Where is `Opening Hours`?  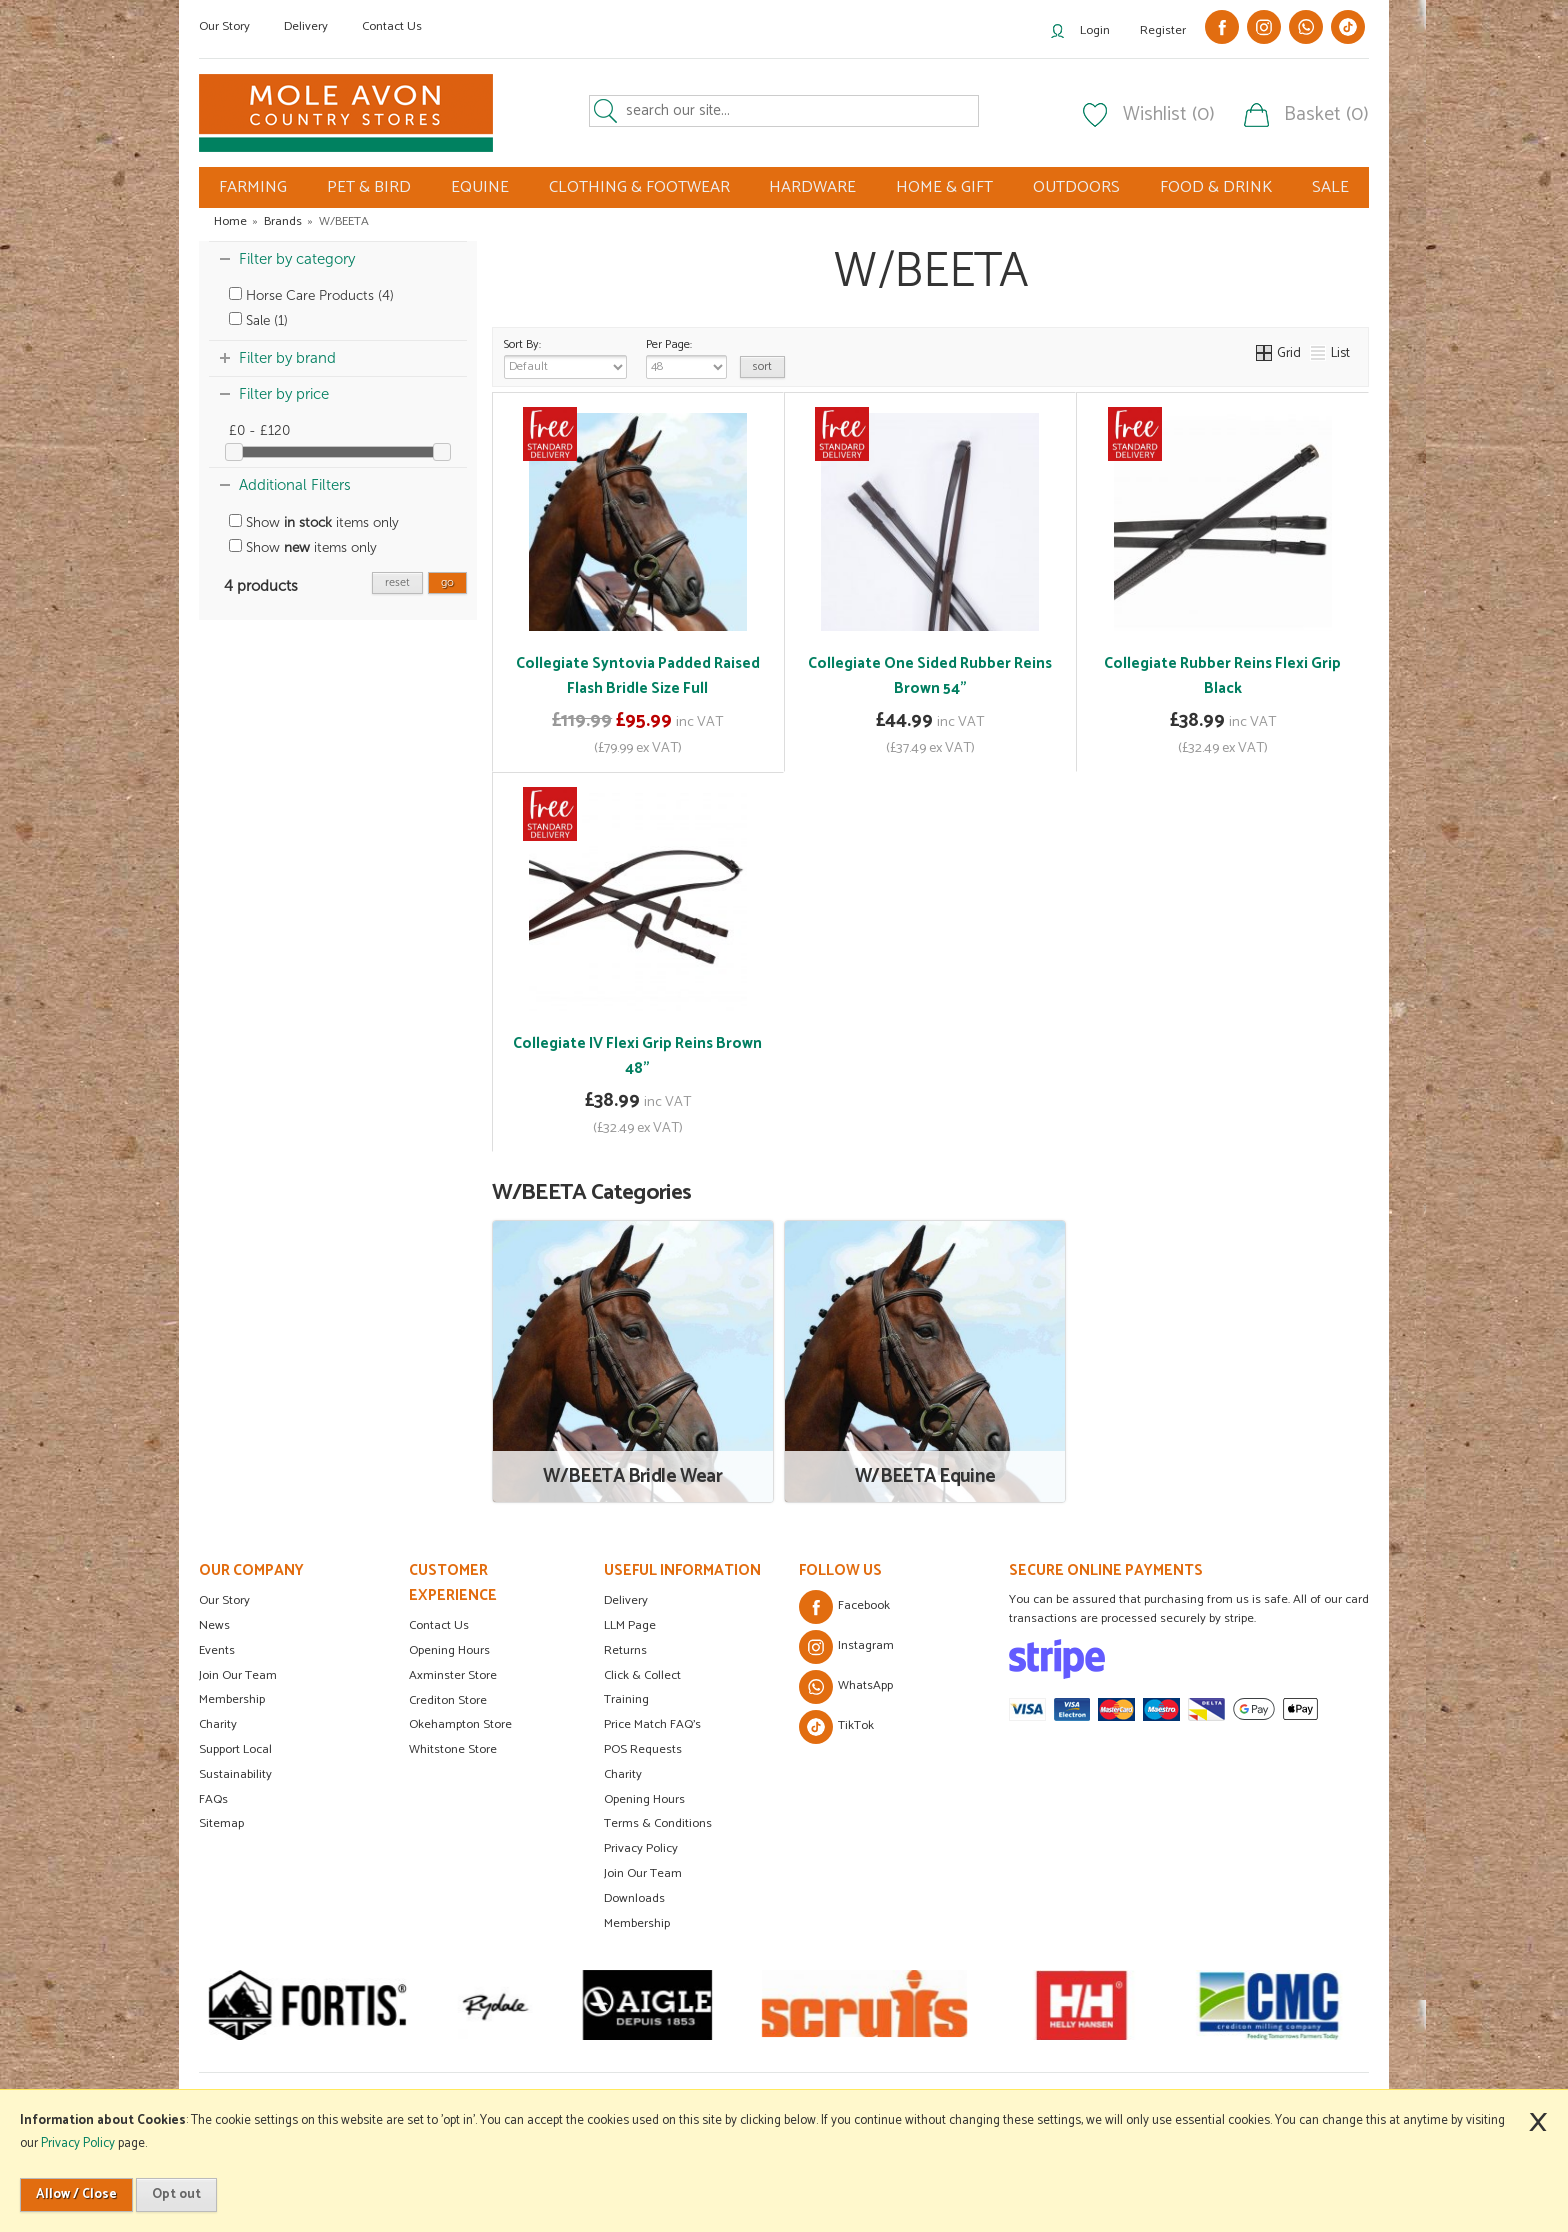
Opening Hours is located at coordinates (449, 1650).